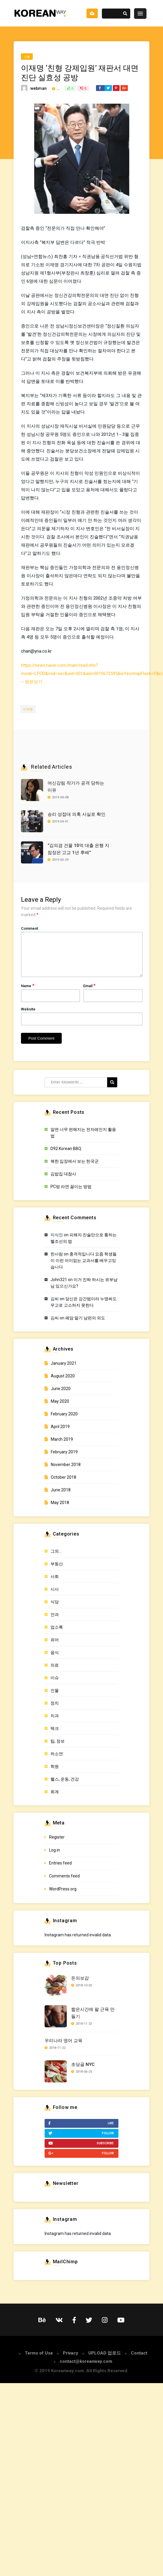 The image size is (163, 2576). I want to click on 정치, so click(54, 1703).